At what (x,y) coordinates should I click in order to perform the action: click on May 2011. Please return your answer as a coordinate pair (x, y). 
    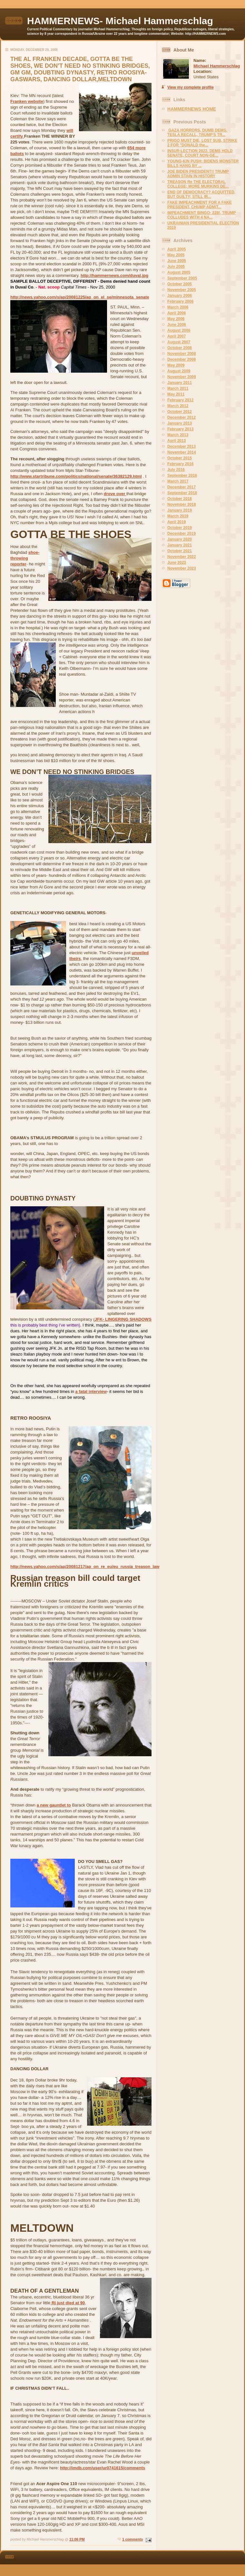
    Looking at the image, I should click on (175, 394).